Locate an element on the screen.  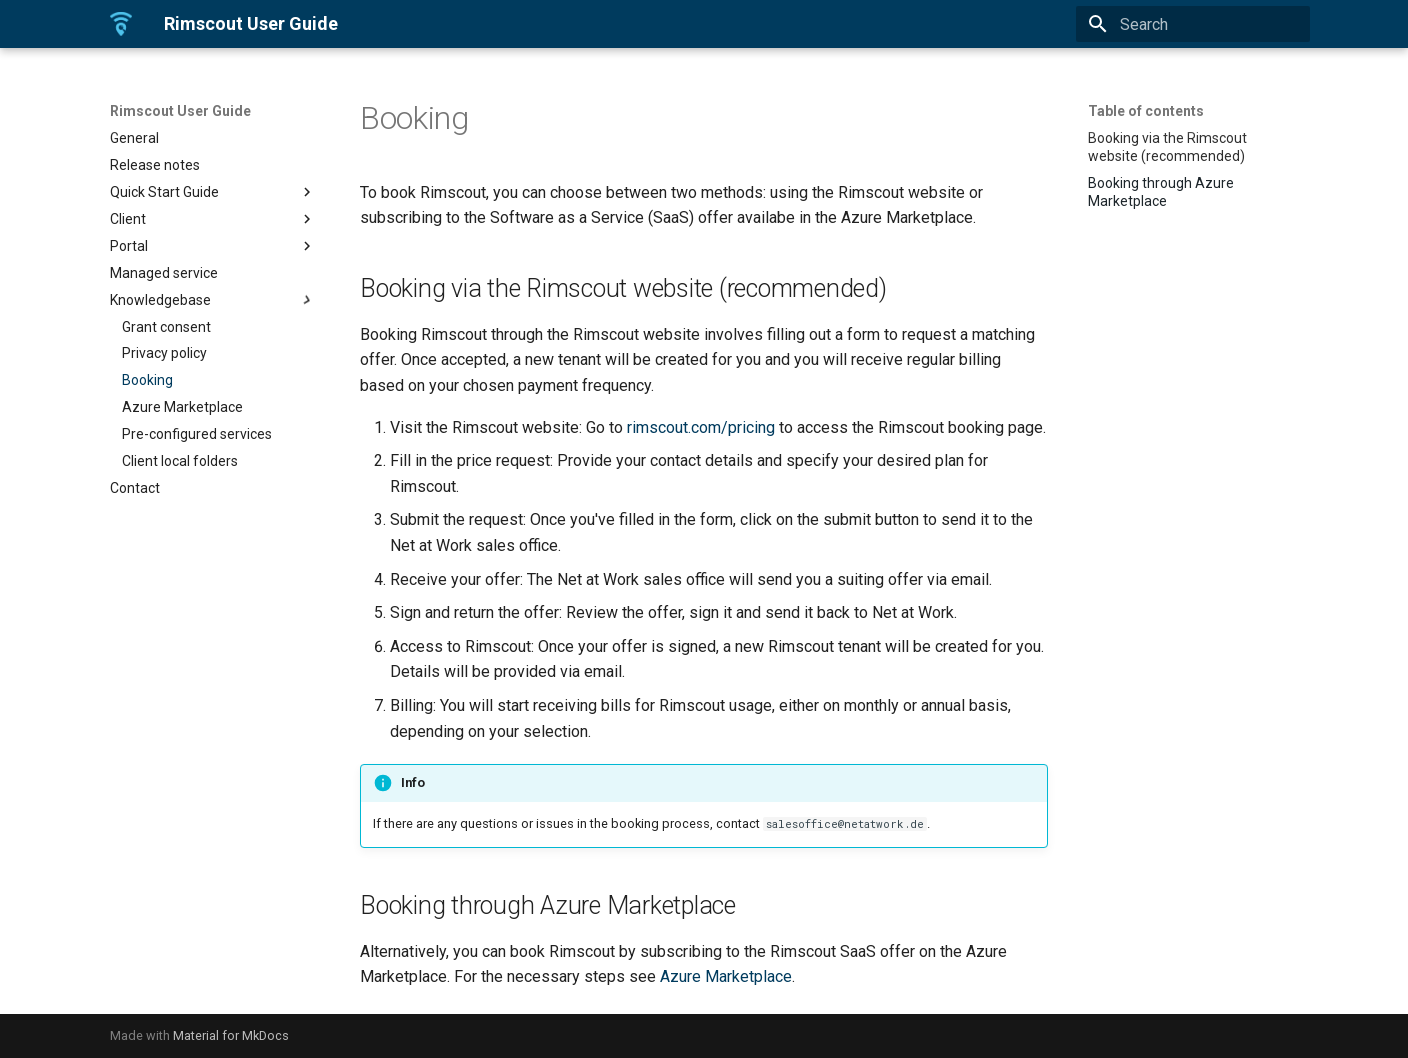
Pre-configured services is located at coordinates (197, 434).